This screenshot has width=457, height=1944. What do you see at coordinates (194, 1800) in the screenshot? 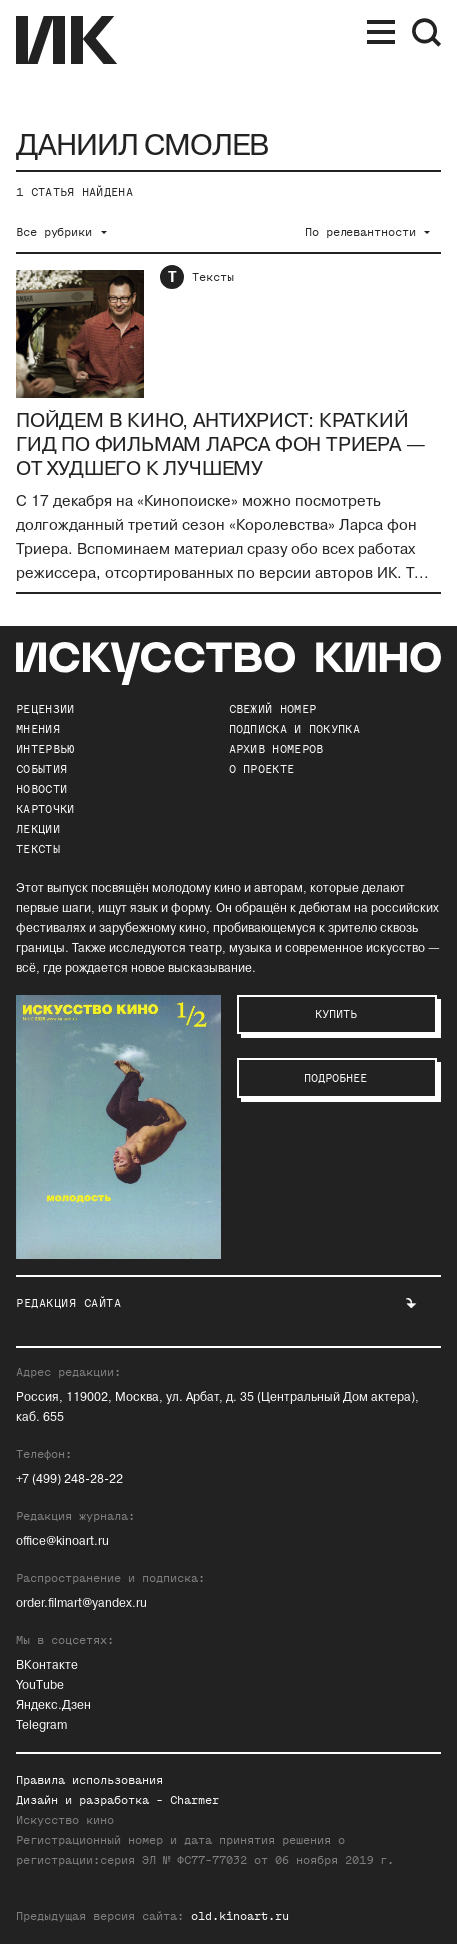
I see `Charmer` at bounding box center [194, 1800].